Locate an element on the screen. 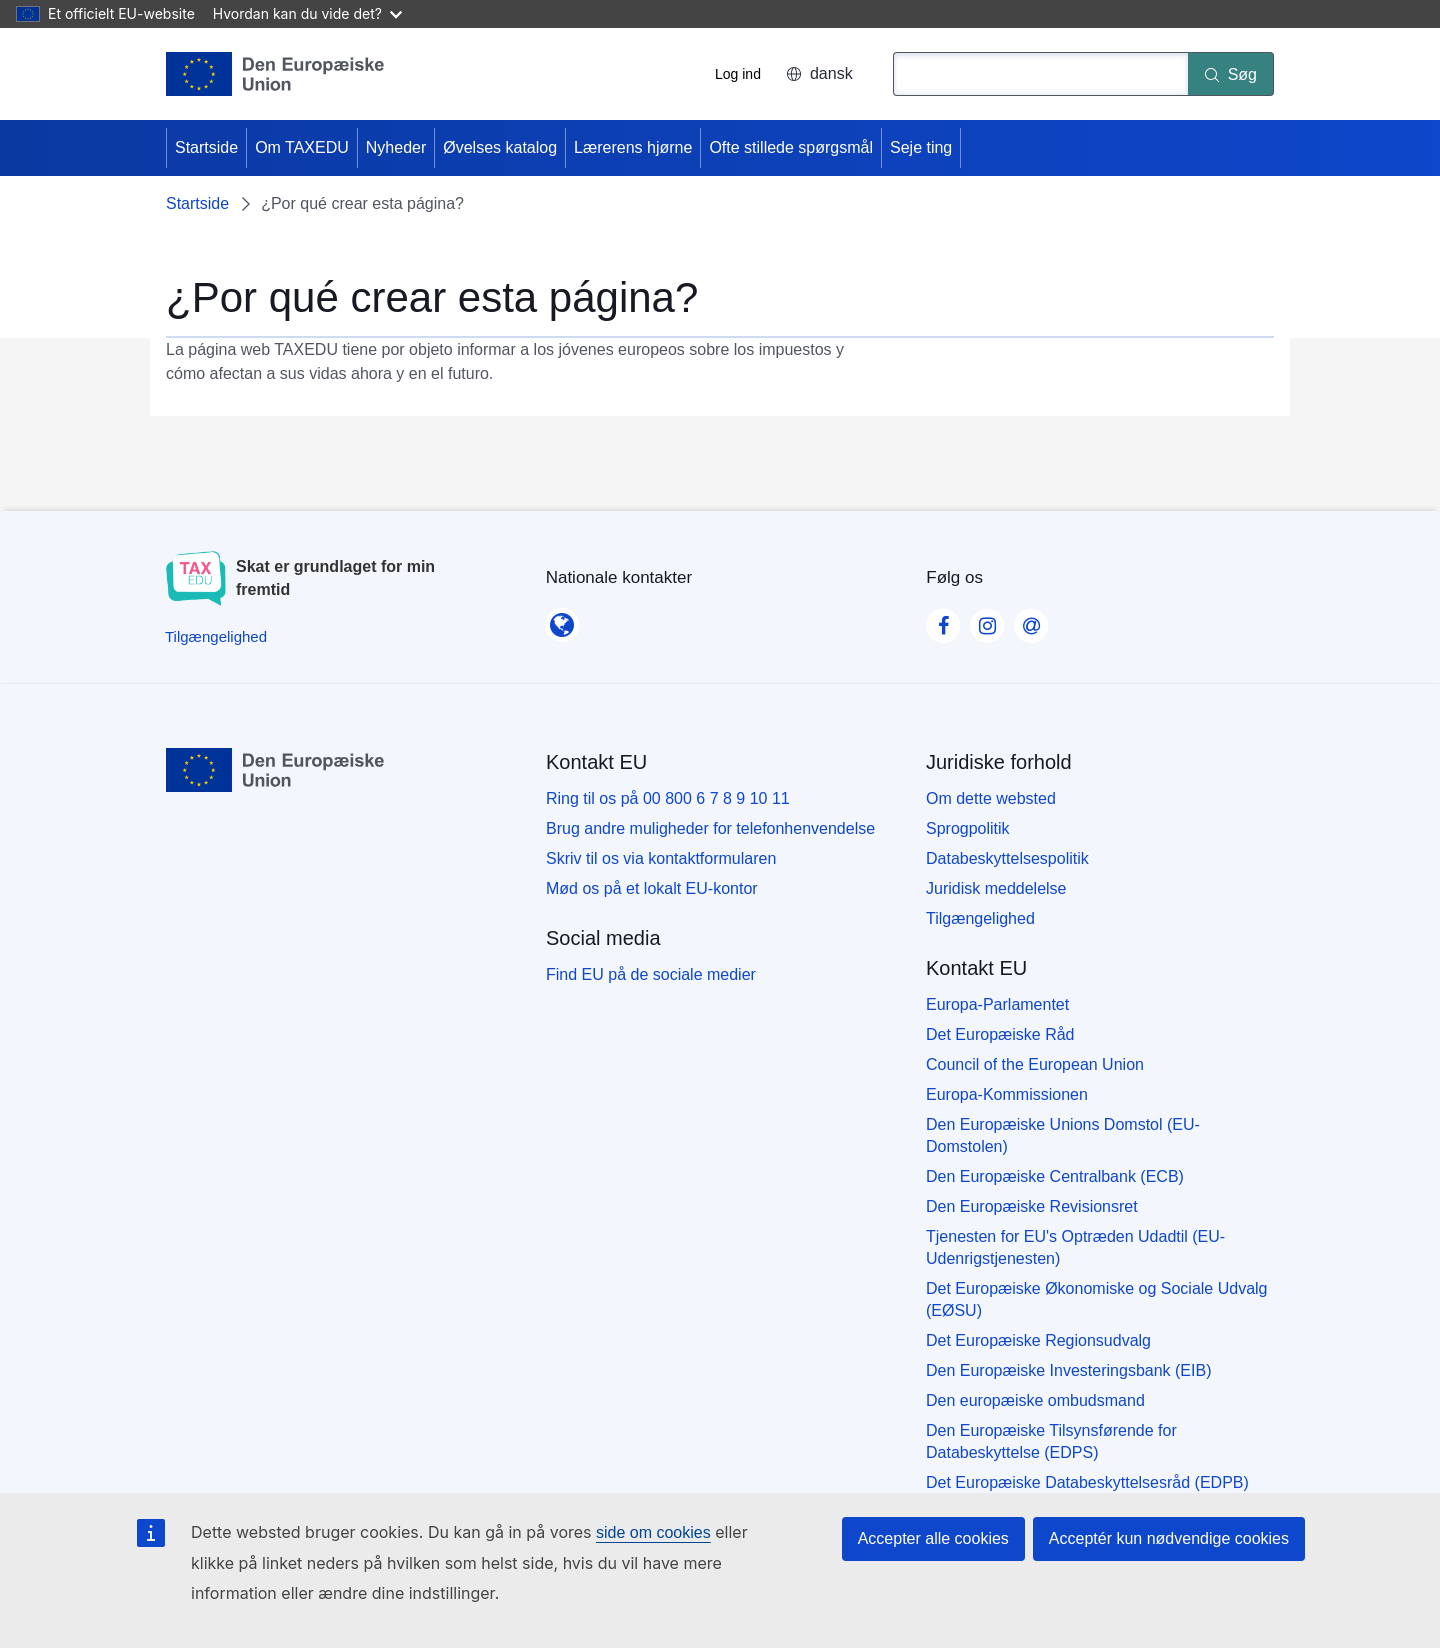 The width and height of the screenshot is (1440, 1648). Europa-Parlamentet is located at coordinates (997, 1004).